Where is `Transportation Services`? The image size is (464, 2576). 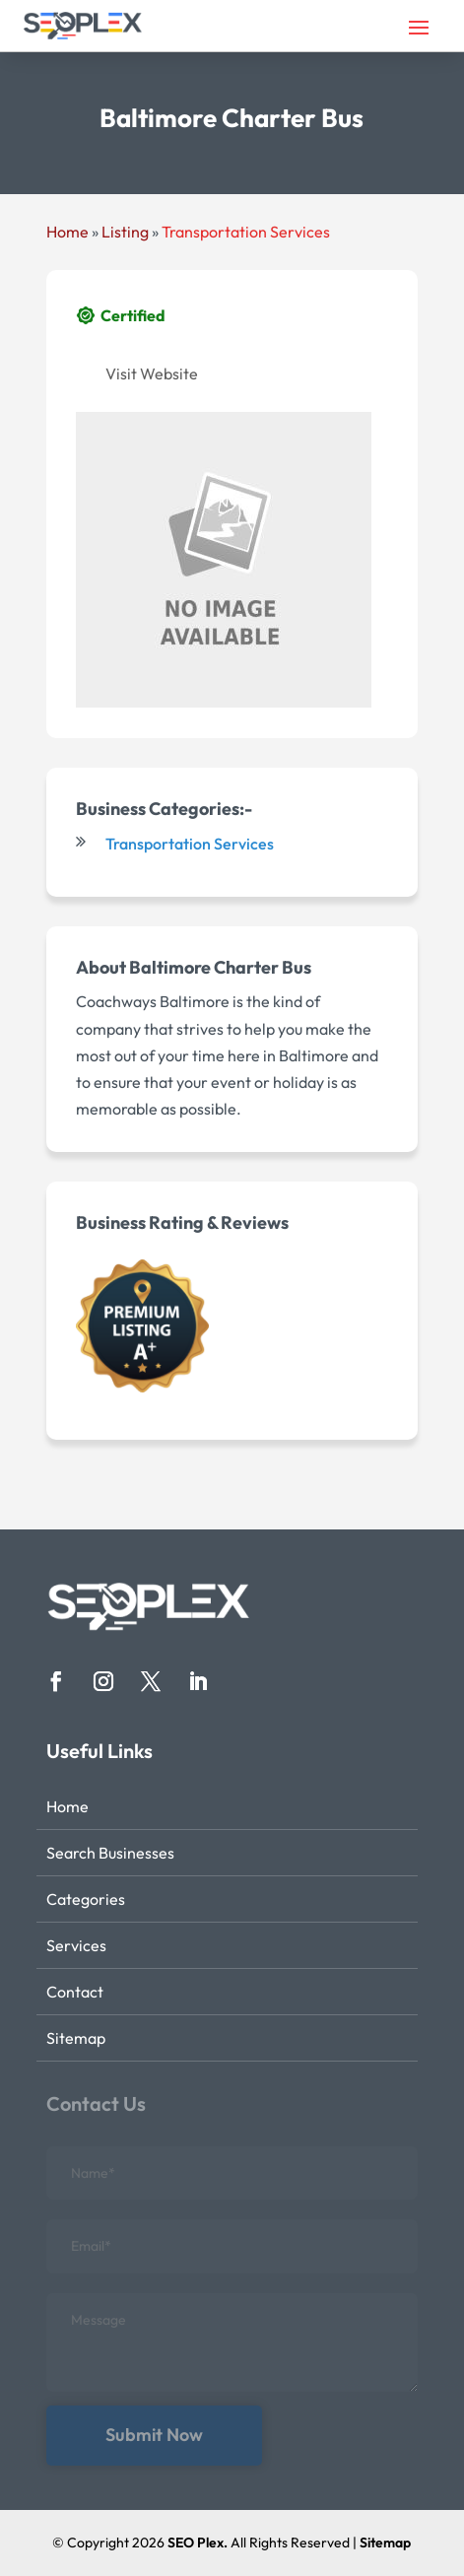 Transportation Services is located at coordinates (246, 231).